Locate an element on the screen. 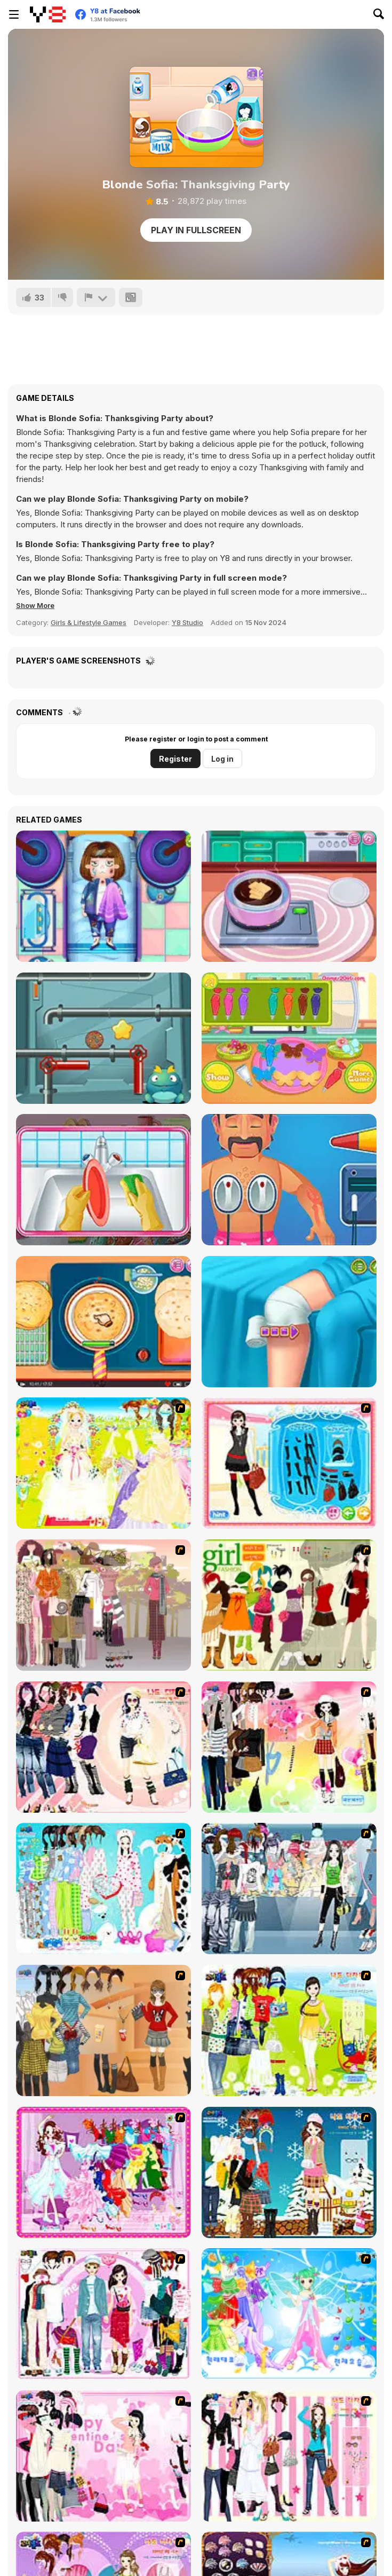 This screenshot has height=2576, width=392. [Fashion Trend For Teachers] is located at coordinates (103, 1605).